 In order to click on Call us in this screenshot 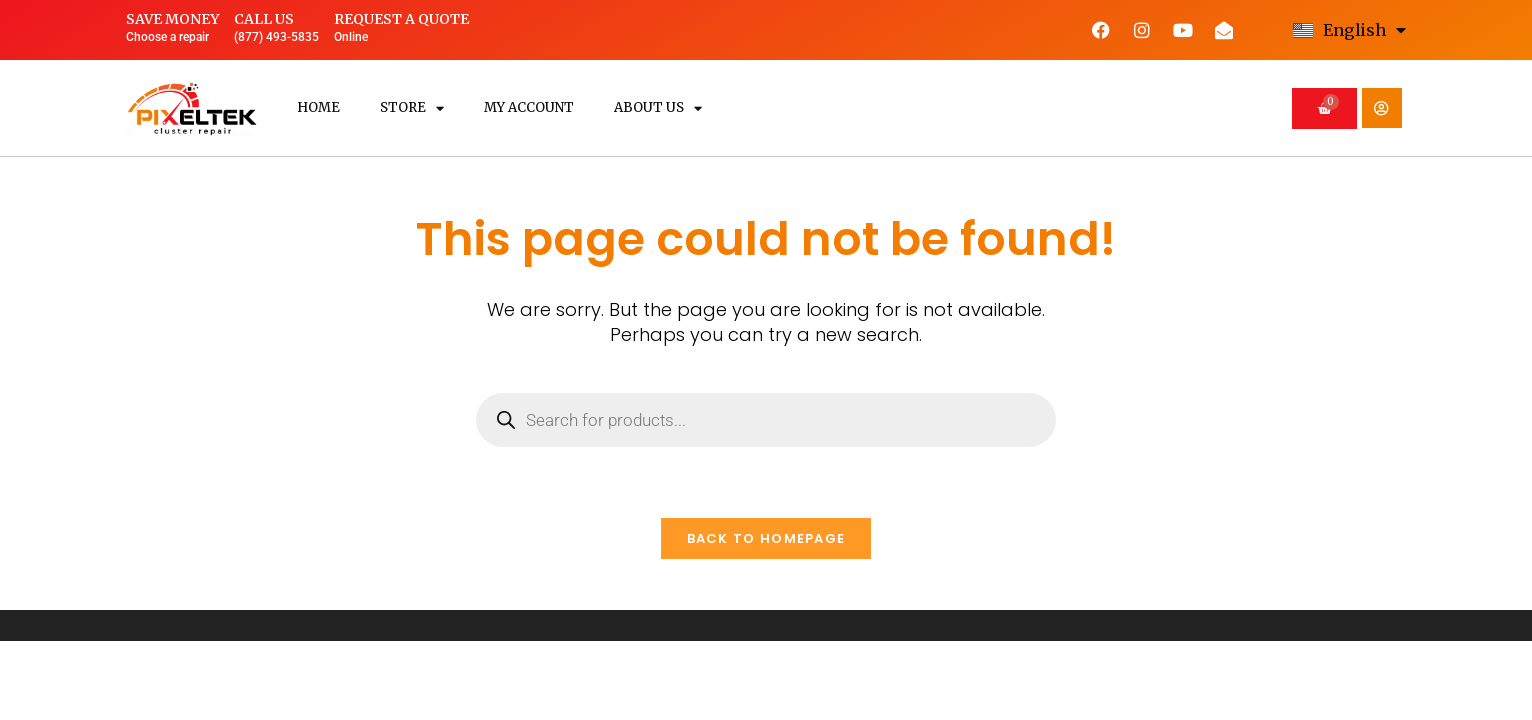, I will do `click(264, 19)`.